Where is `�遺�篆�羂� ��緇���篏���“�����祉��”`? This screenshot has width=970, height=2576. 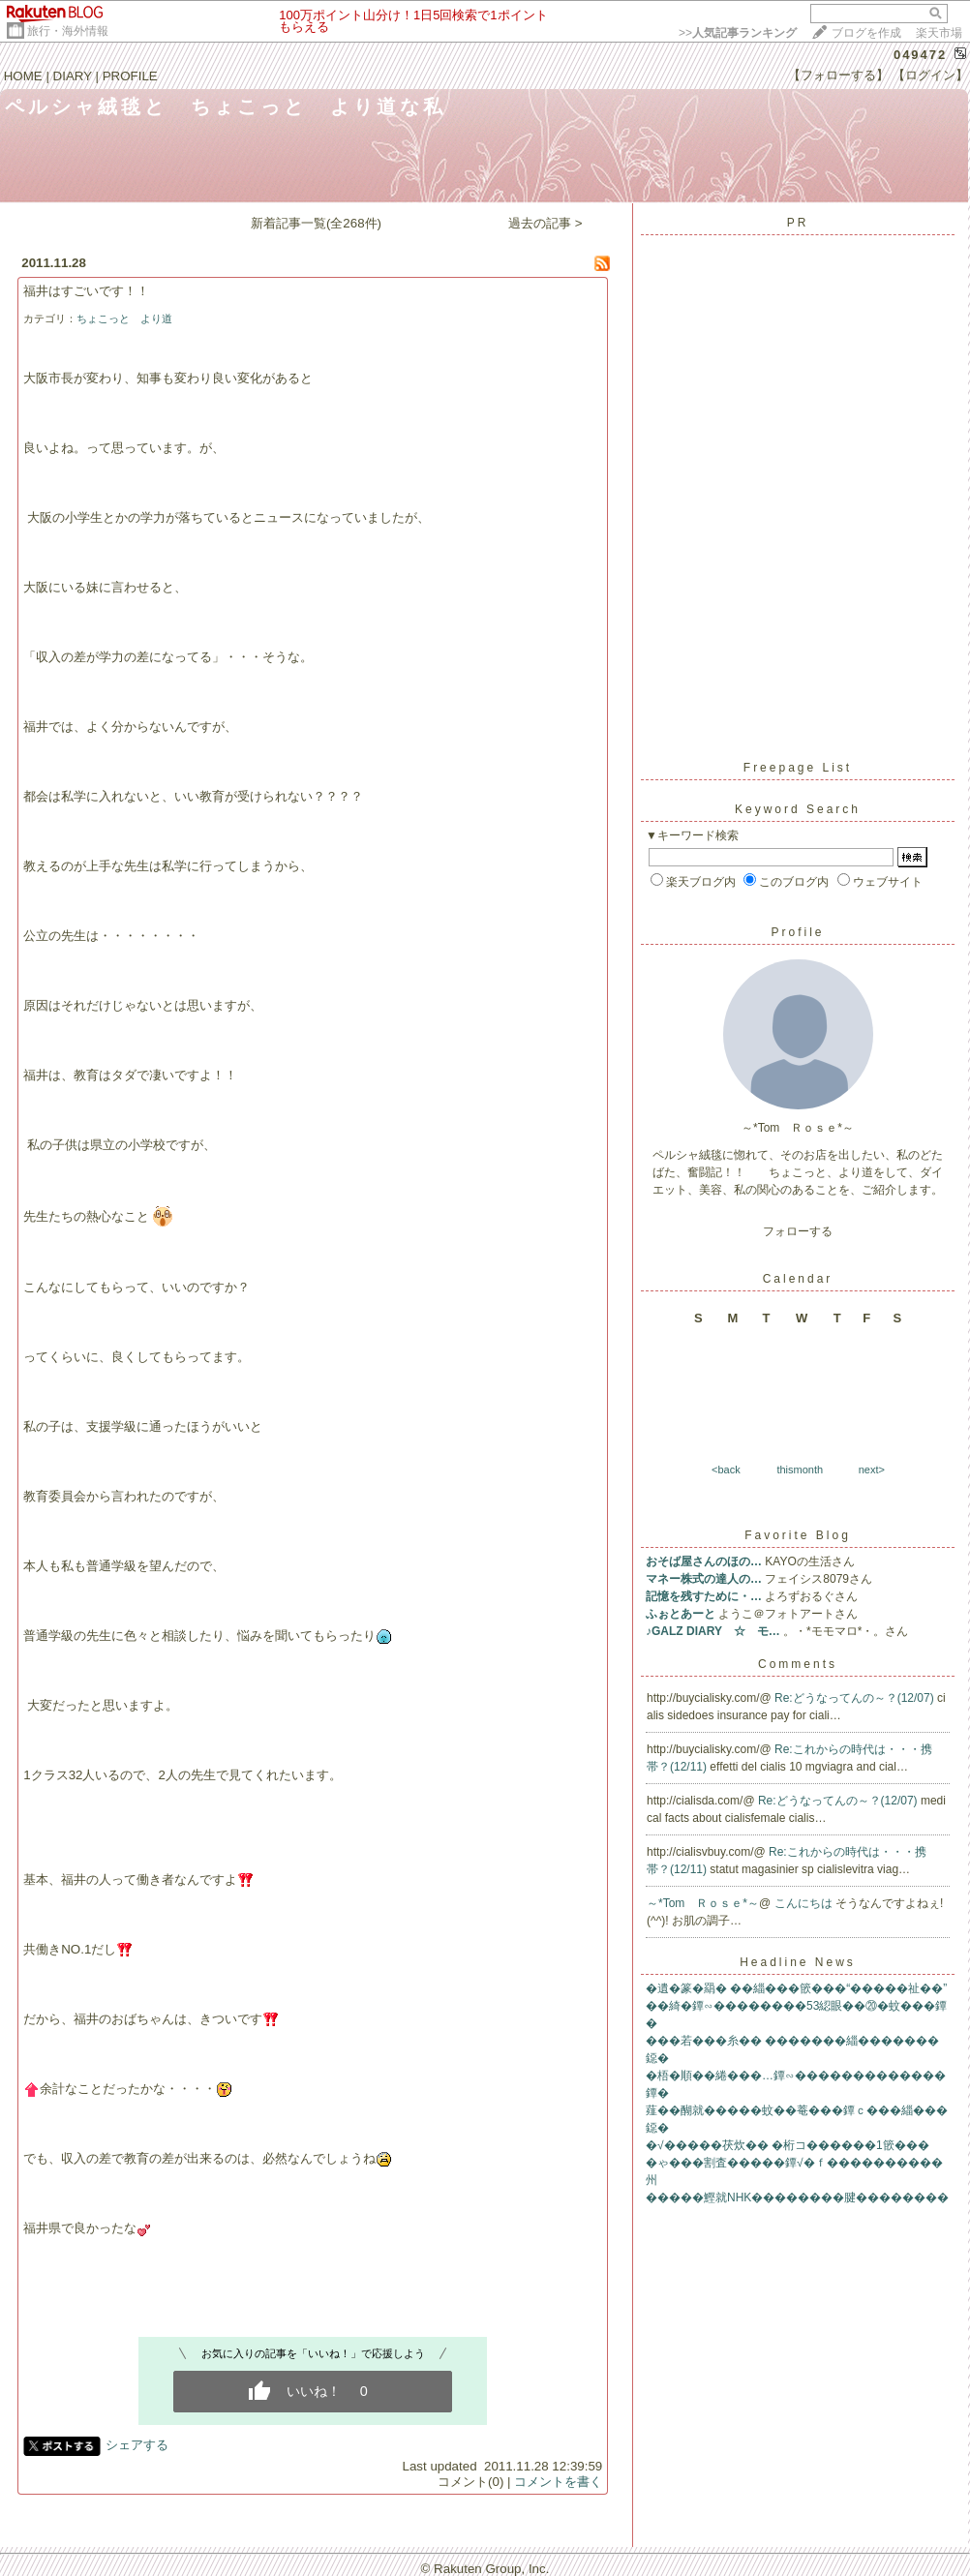
�遺�篆�羂� ��緇���篏���“�����祉��” is located at coordinates (796, 1988).